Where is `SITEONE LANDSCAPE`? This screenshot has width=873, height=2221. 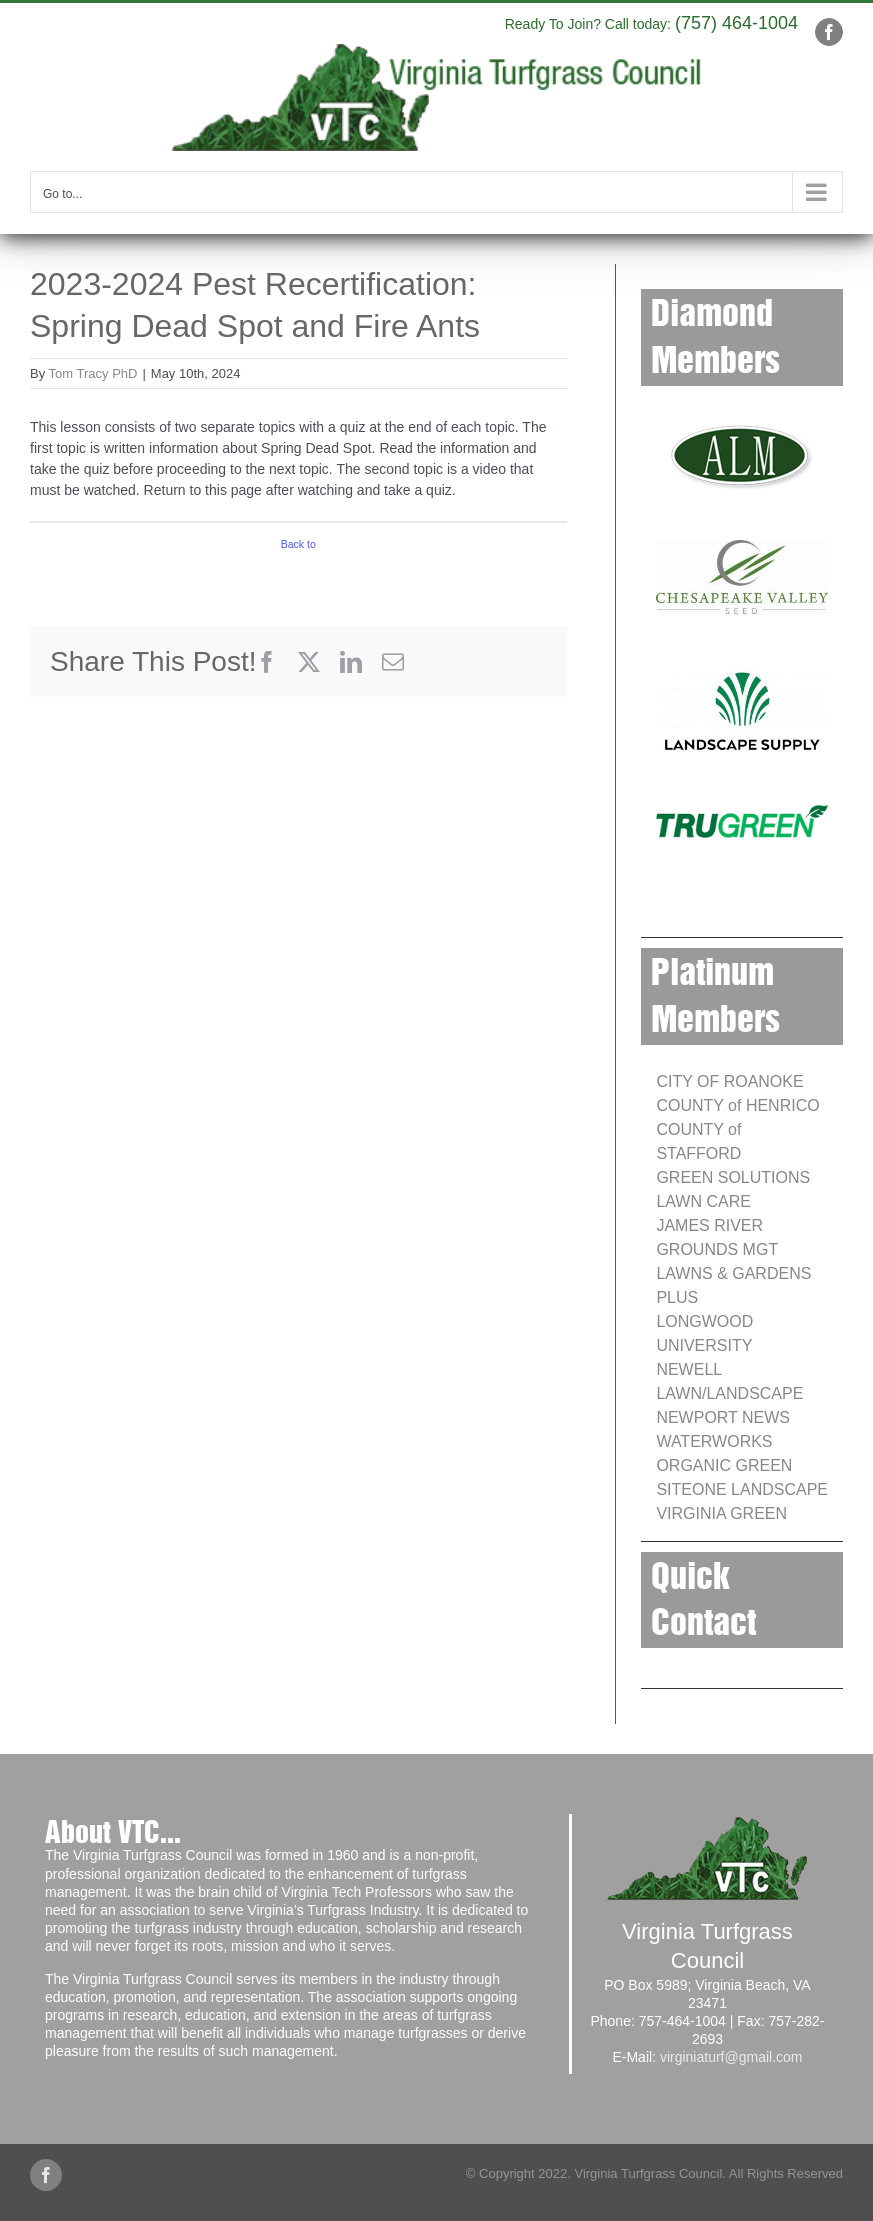
SITEONE LANDSCAPE is located at coordinates (742, 1489).